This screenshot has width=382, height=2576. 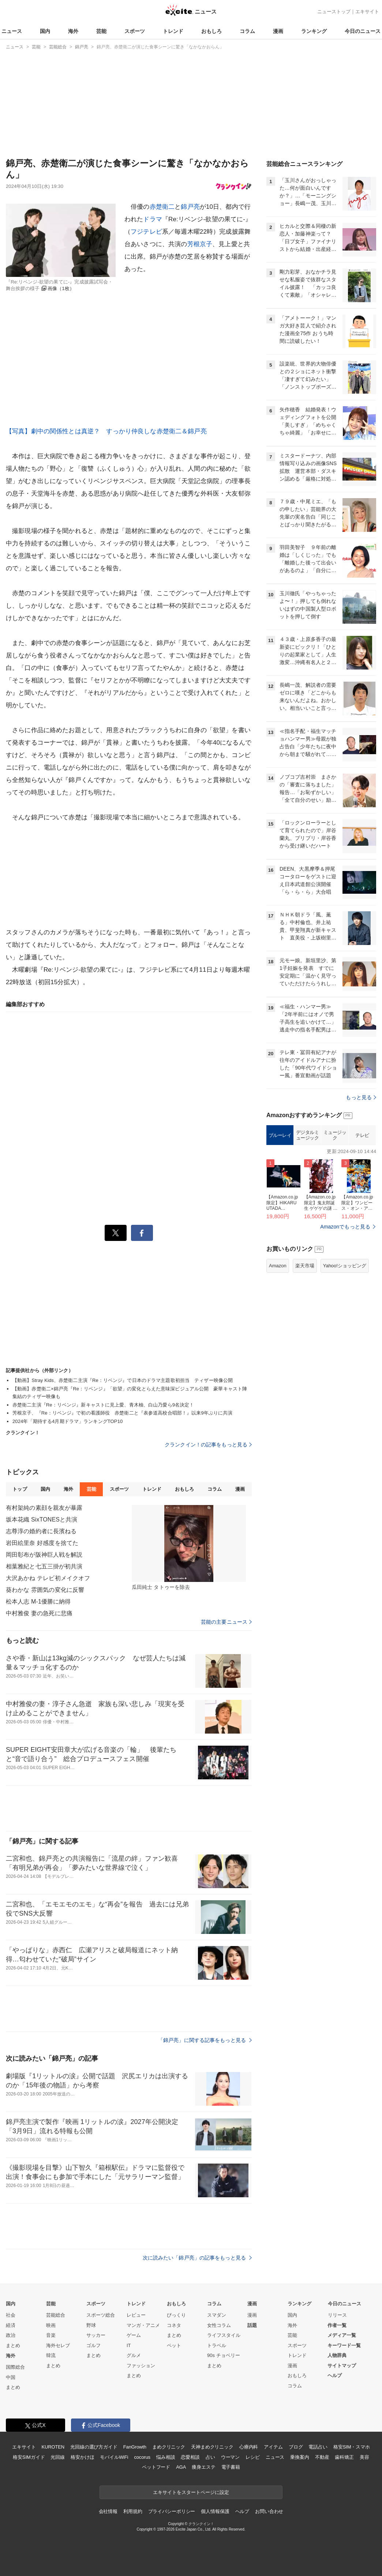 What do you see at coordinates (215, 2511) in the screenshot?
I see `個人情報保護` at bounding box center [215, 2511].